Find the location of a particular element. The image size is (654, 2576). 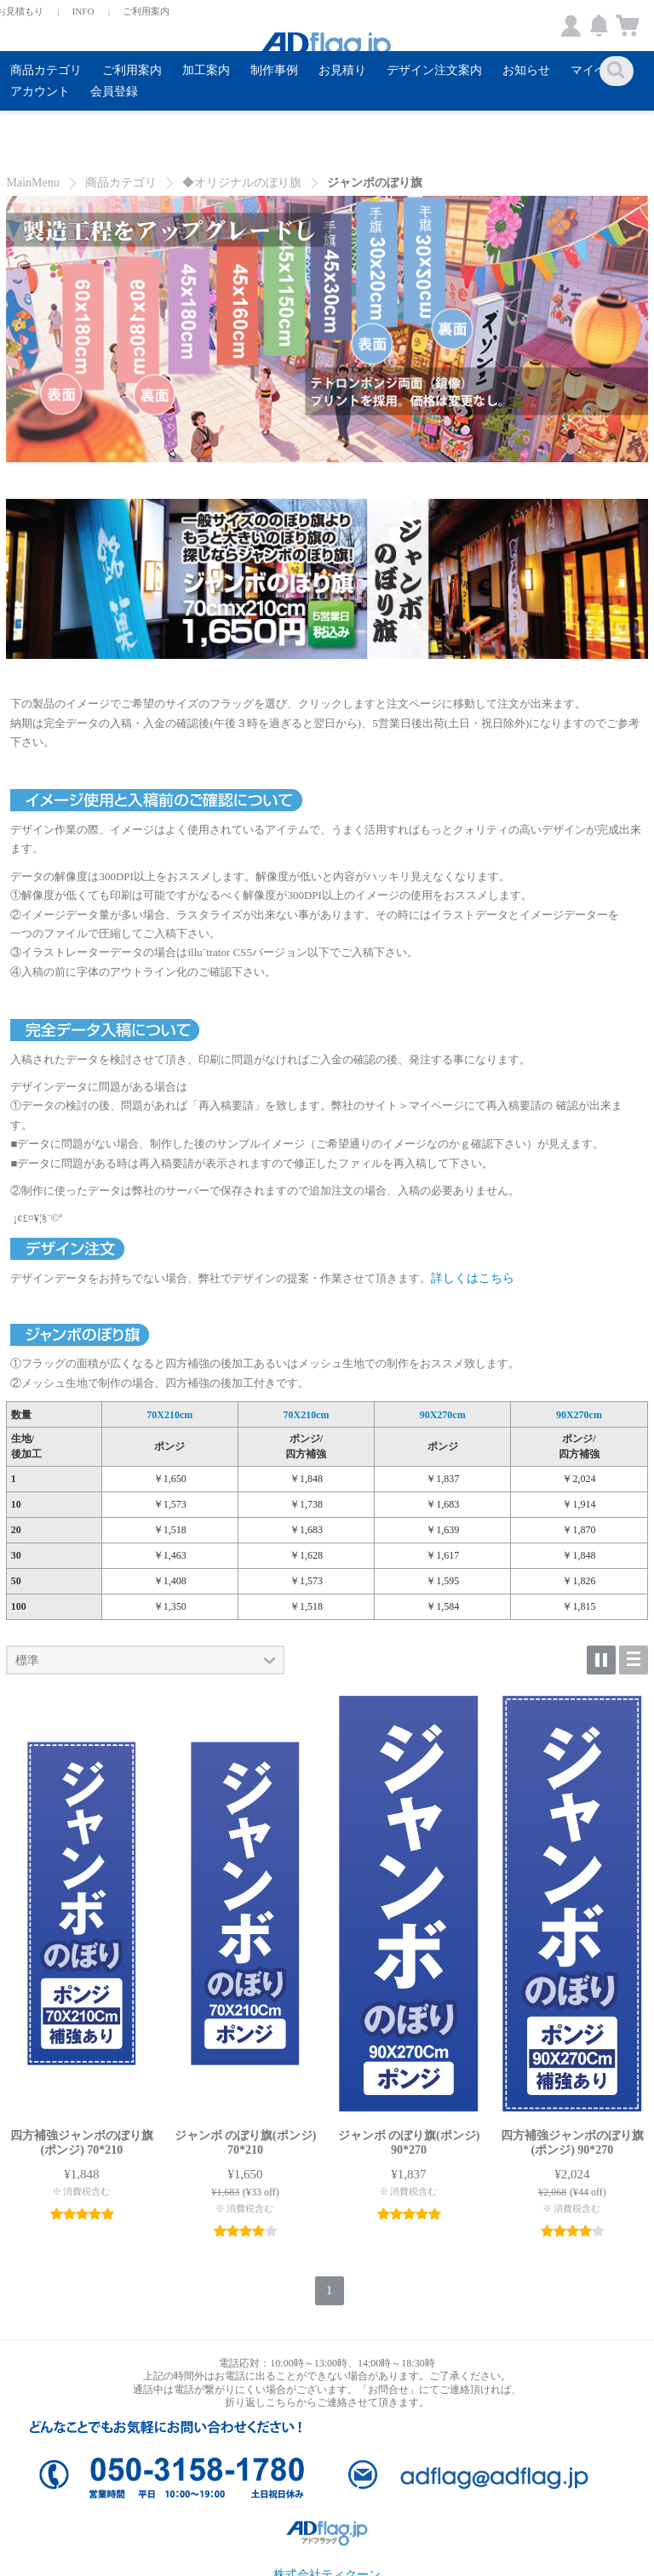

70X210cm is located at coordinates (169, 1415).